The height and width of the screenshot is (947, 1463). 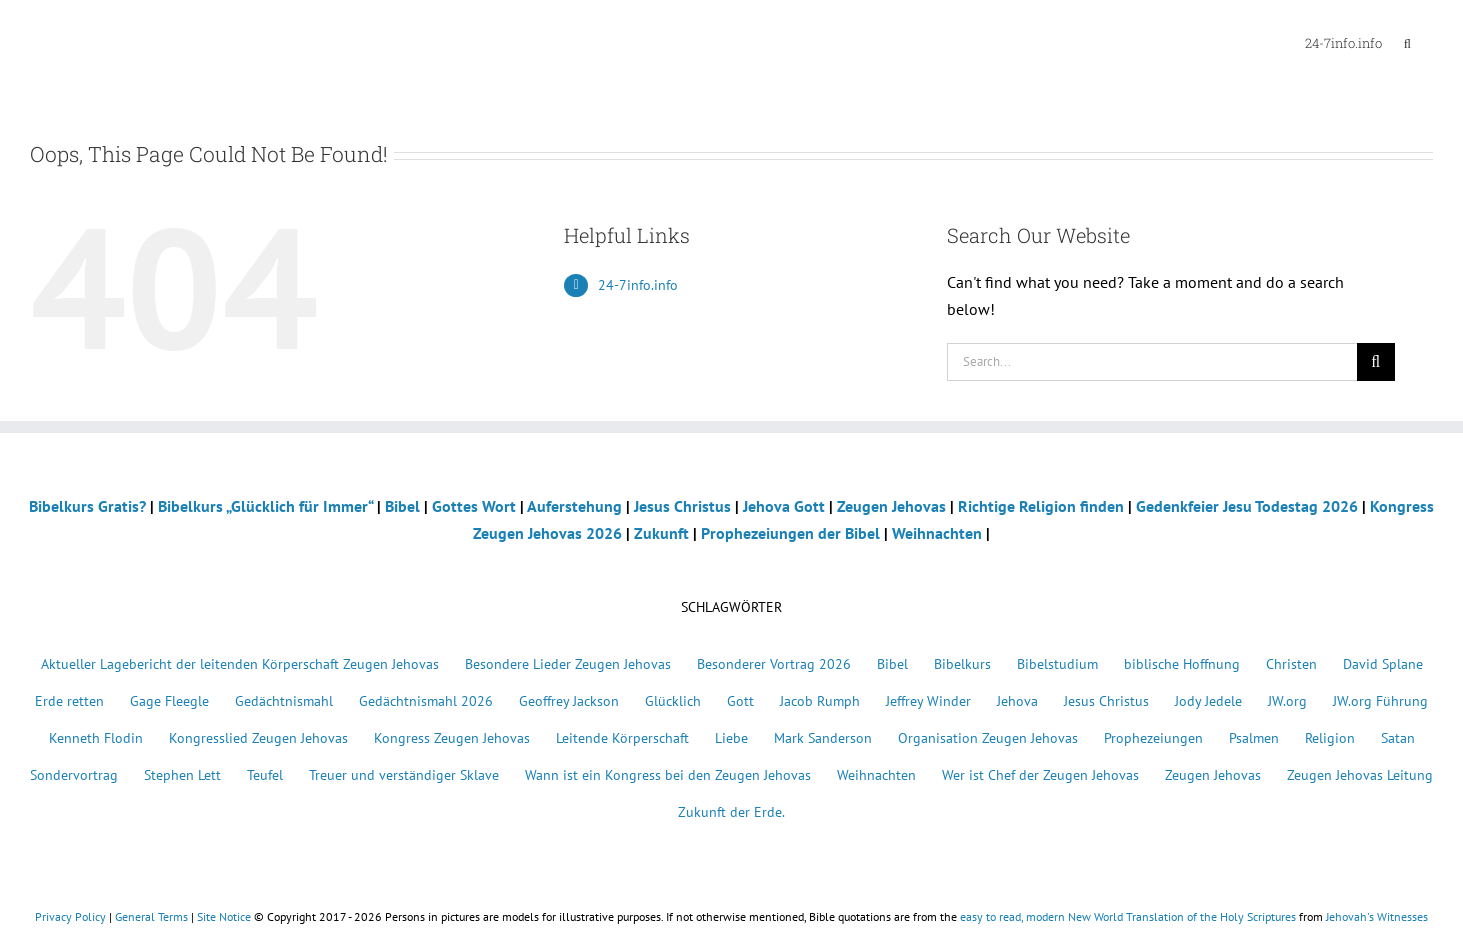 What do you see at coordinates (70, 916) in the screenshot?
I see `Privacy Policy` at bounding box center [70, 916].